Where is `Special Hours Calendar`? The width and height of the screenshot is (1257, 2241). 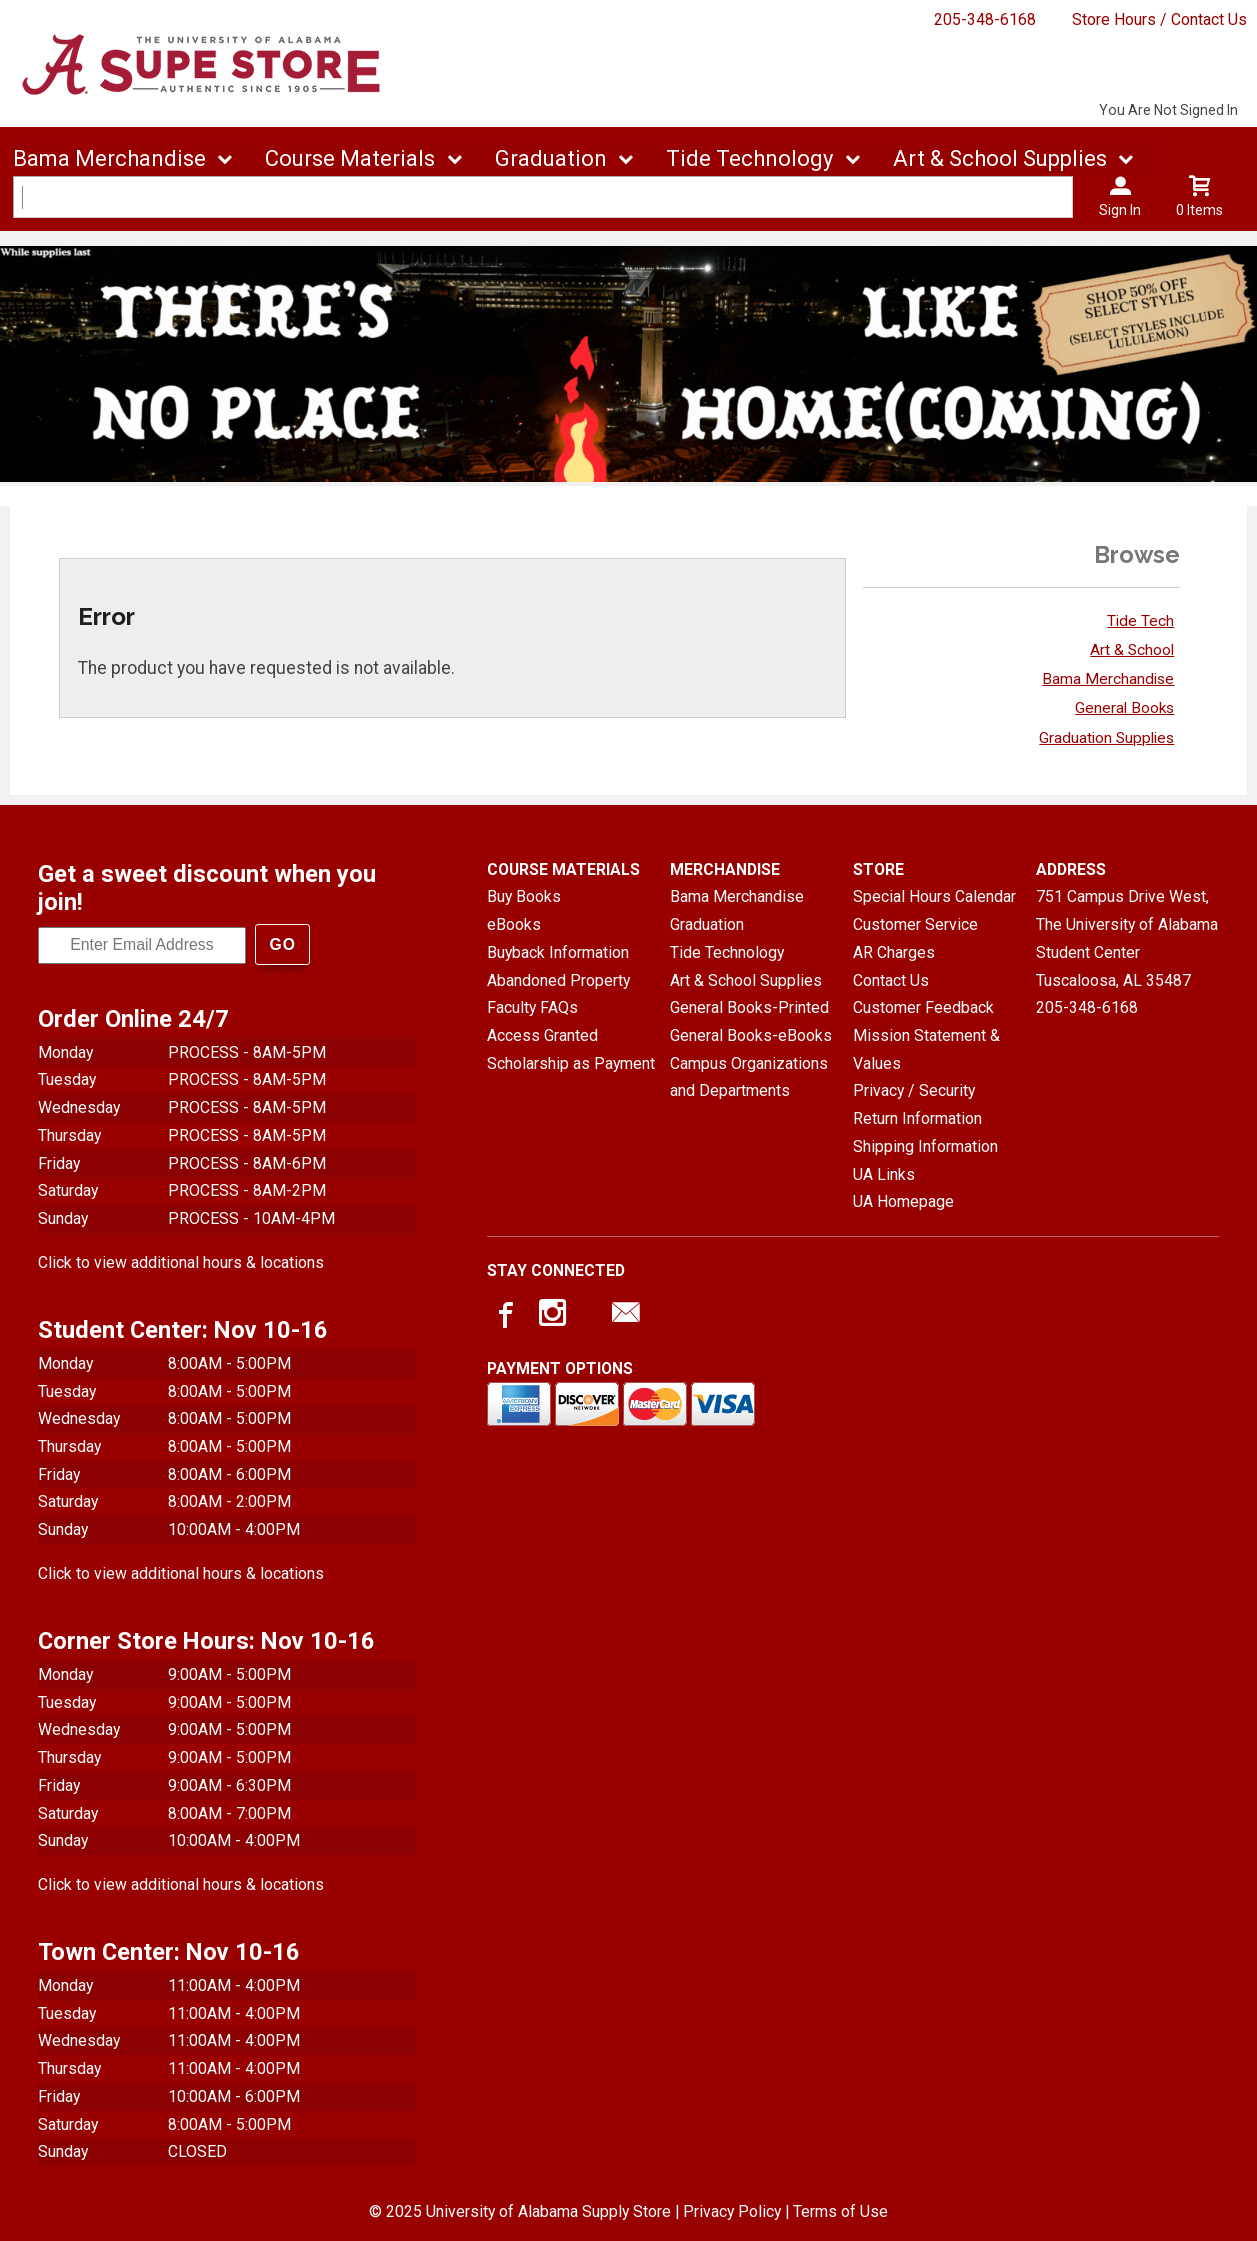
Special Hours Calendar is located at coordinates (934, 896).